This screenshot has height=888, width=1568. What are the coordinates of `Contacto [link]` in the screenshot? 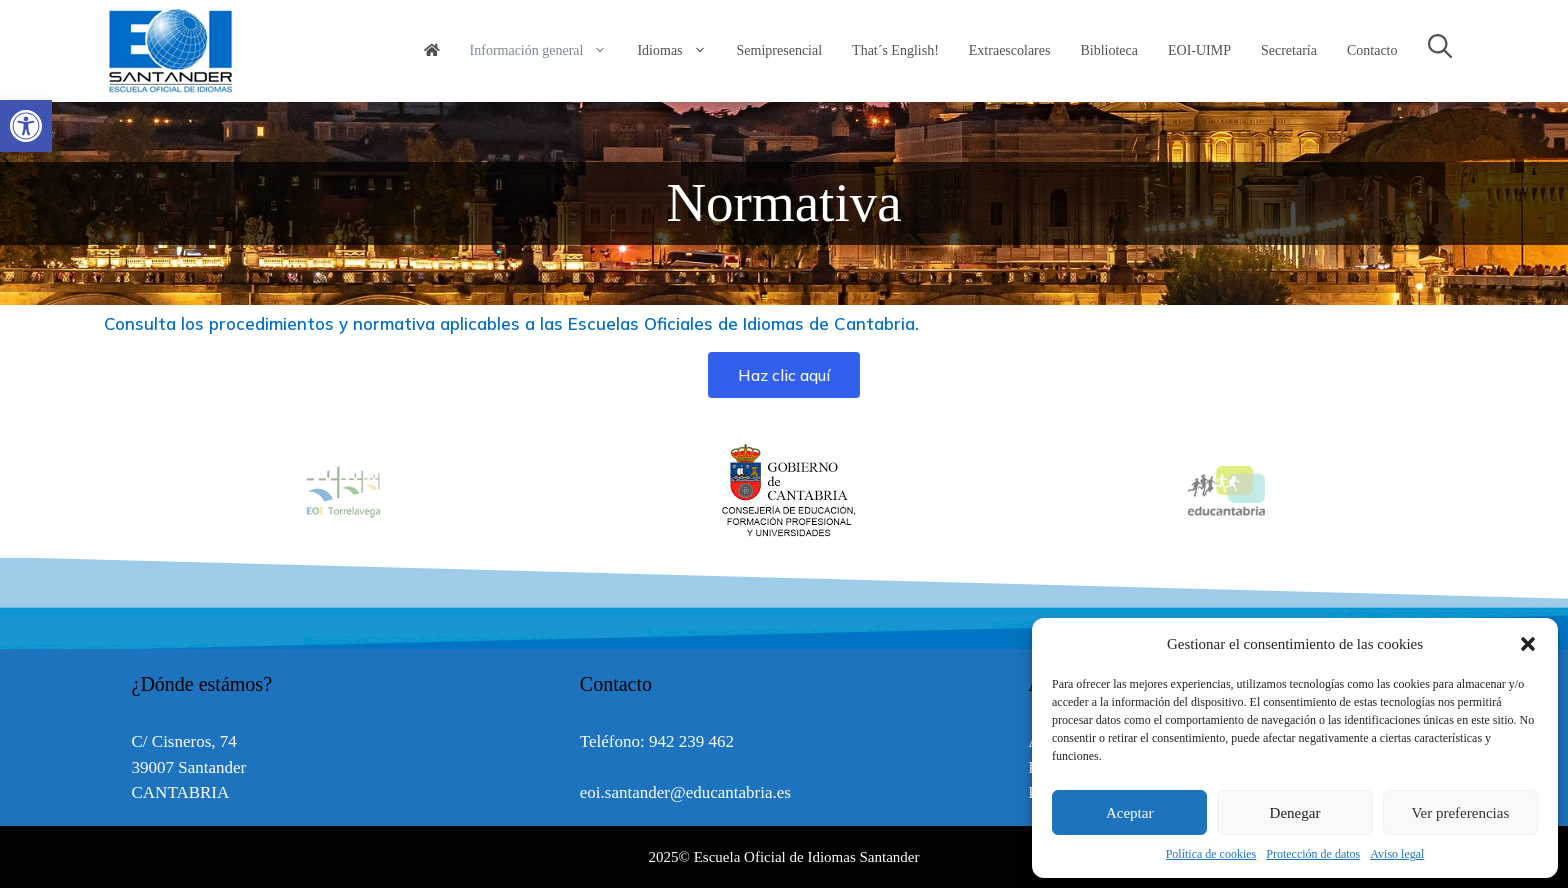 It's located at (1372, 50).